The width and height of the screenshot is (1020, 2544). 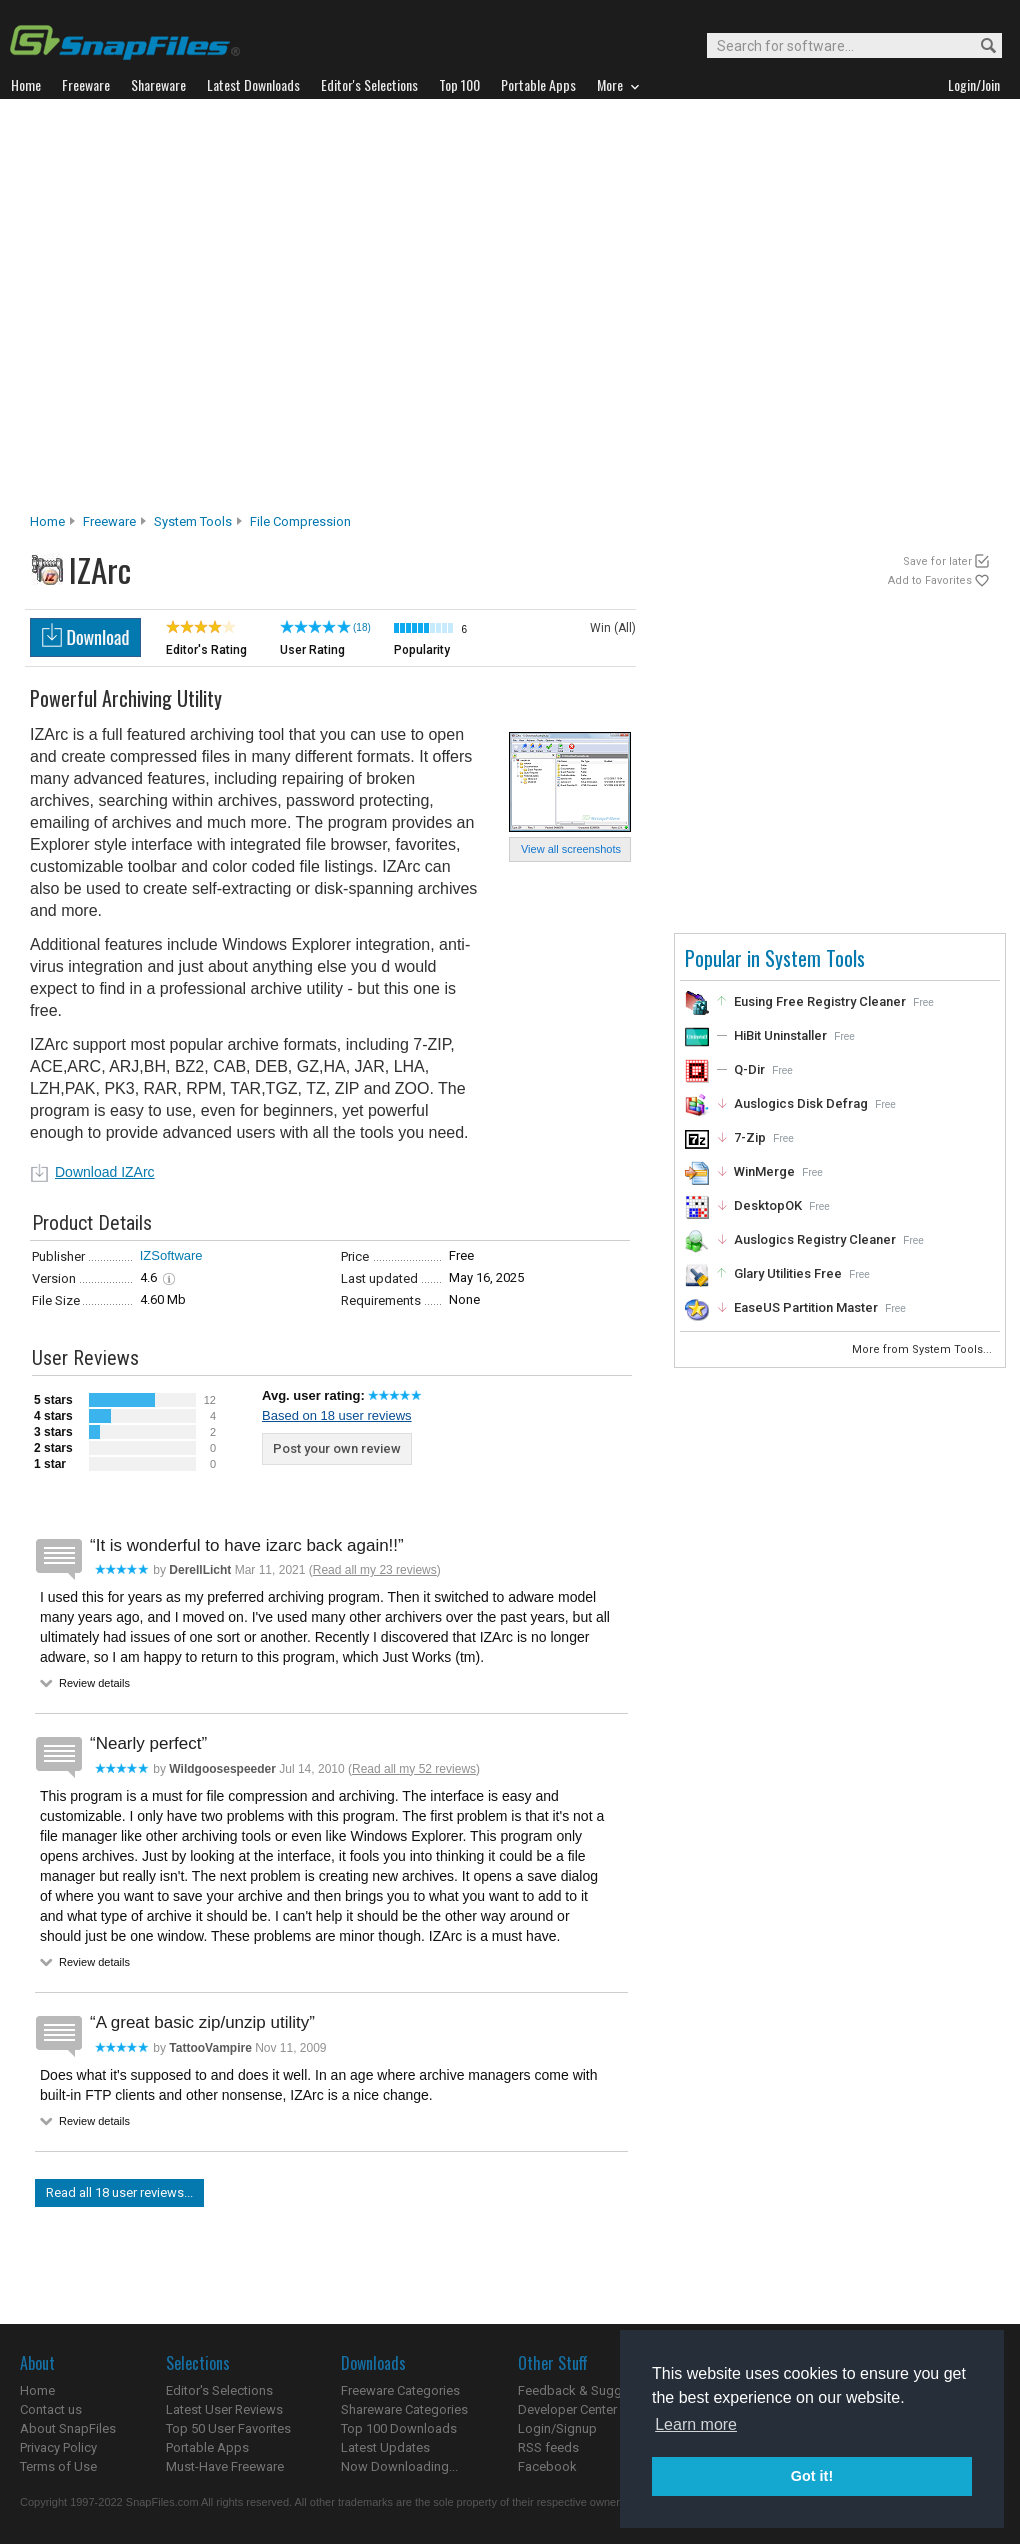 What do you see at coordinates (171, 1255) in the screenshot?
I see `IZSoftware` at bounding box center [171, 1255].